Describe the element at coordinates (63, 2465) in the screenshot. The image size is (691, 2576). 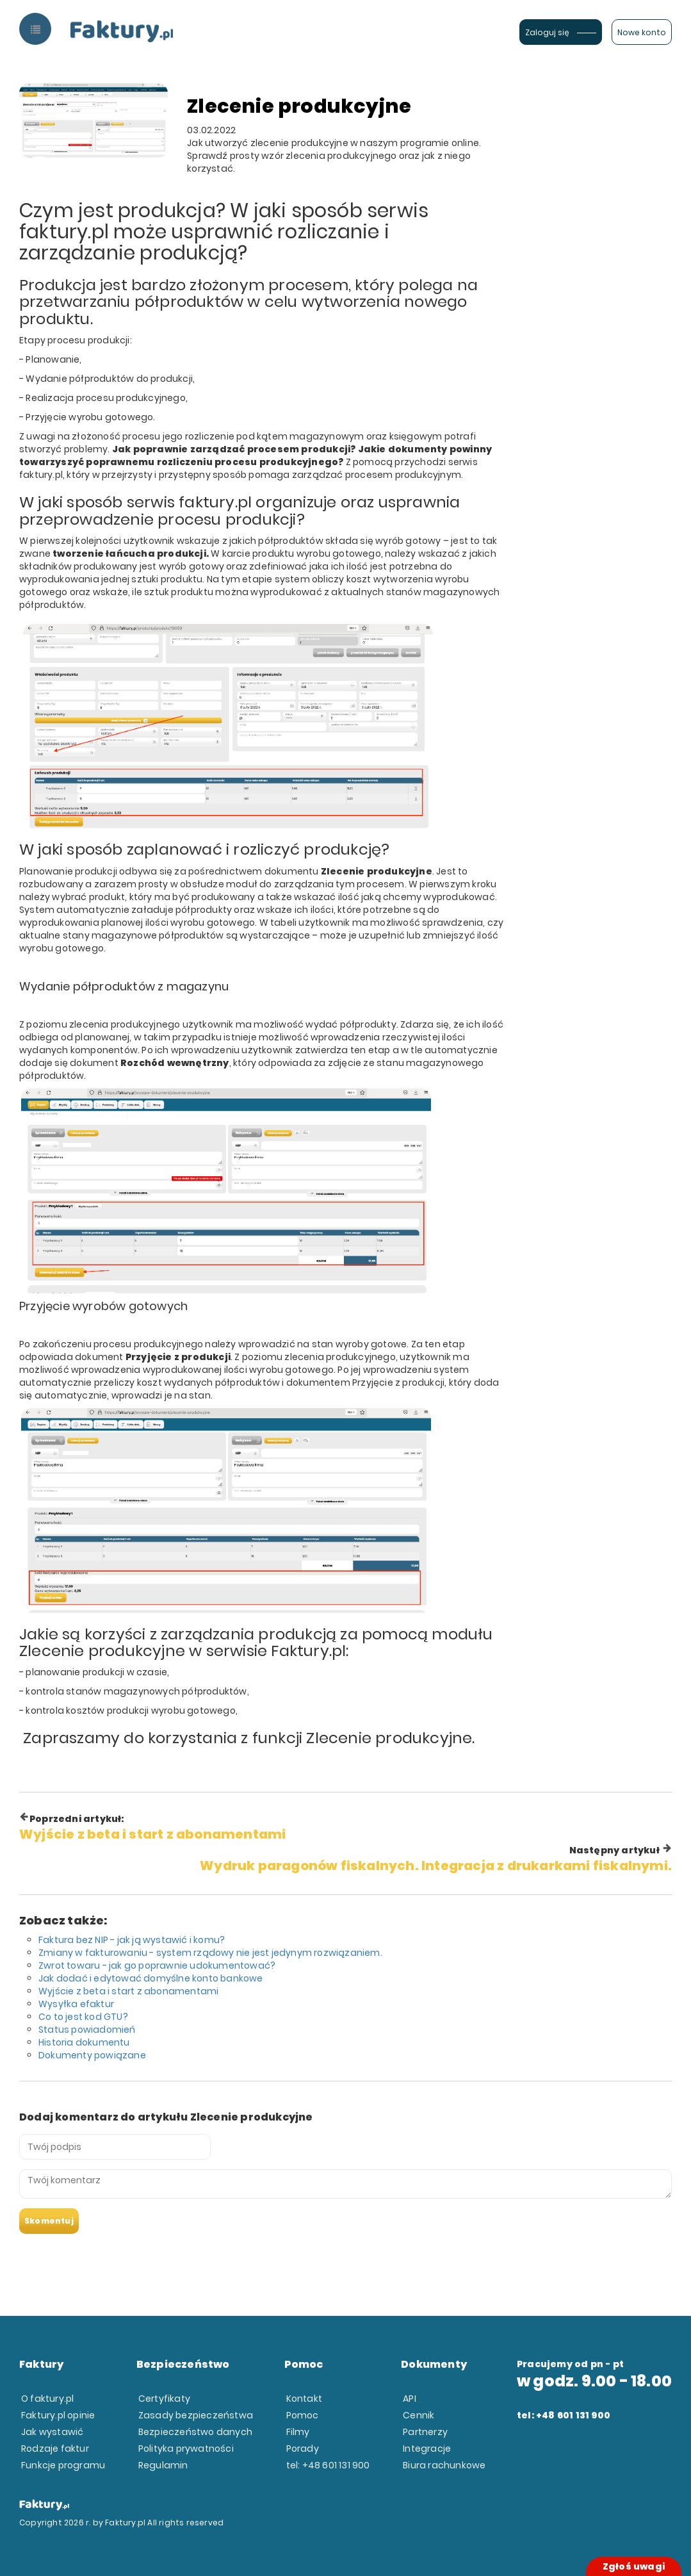
I see `Funkcje programu` at that location.